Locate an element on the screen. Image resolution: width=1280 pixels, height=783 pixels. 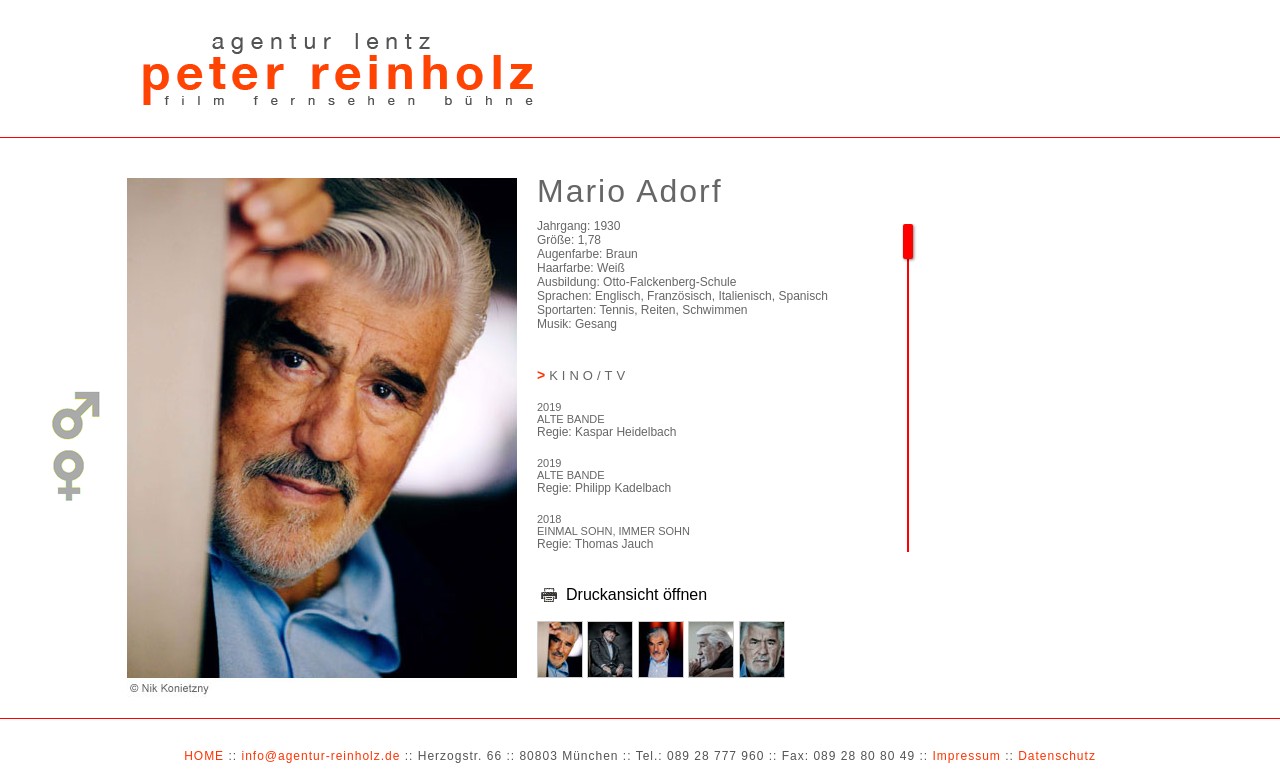
Datenschutz is located at coordinates (1057, 756).